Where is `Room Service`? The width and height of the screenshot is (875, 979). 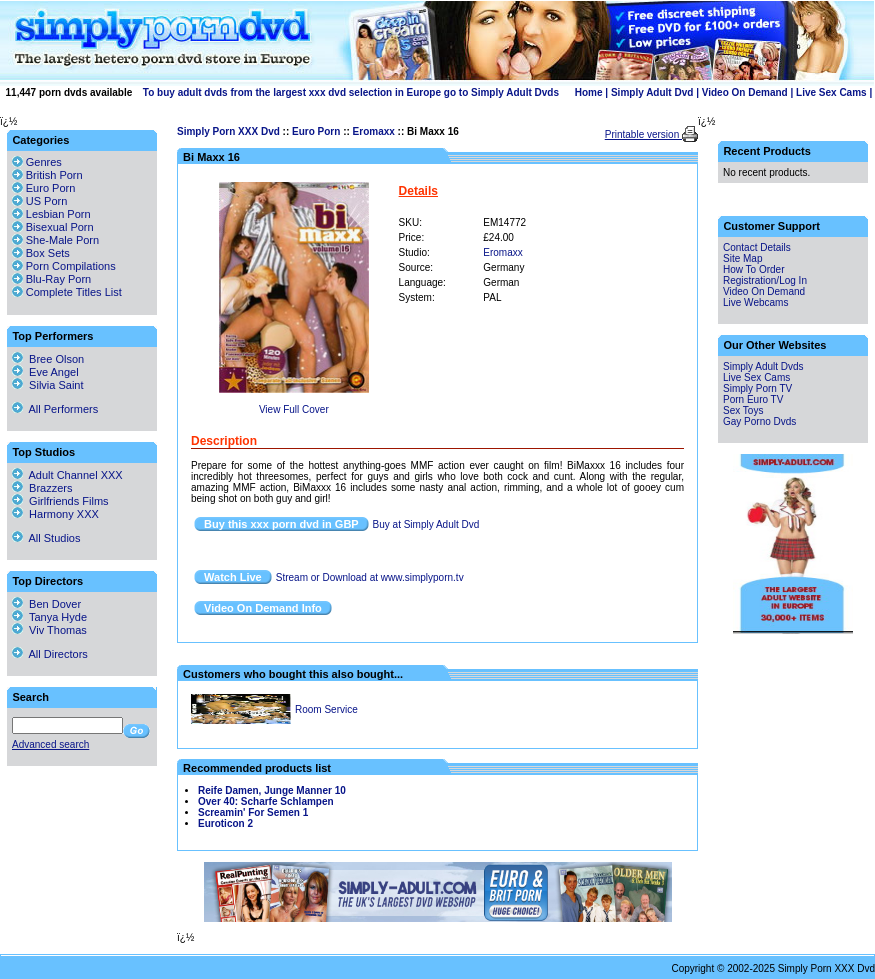
Room Service is located at coordinates (326, 709).